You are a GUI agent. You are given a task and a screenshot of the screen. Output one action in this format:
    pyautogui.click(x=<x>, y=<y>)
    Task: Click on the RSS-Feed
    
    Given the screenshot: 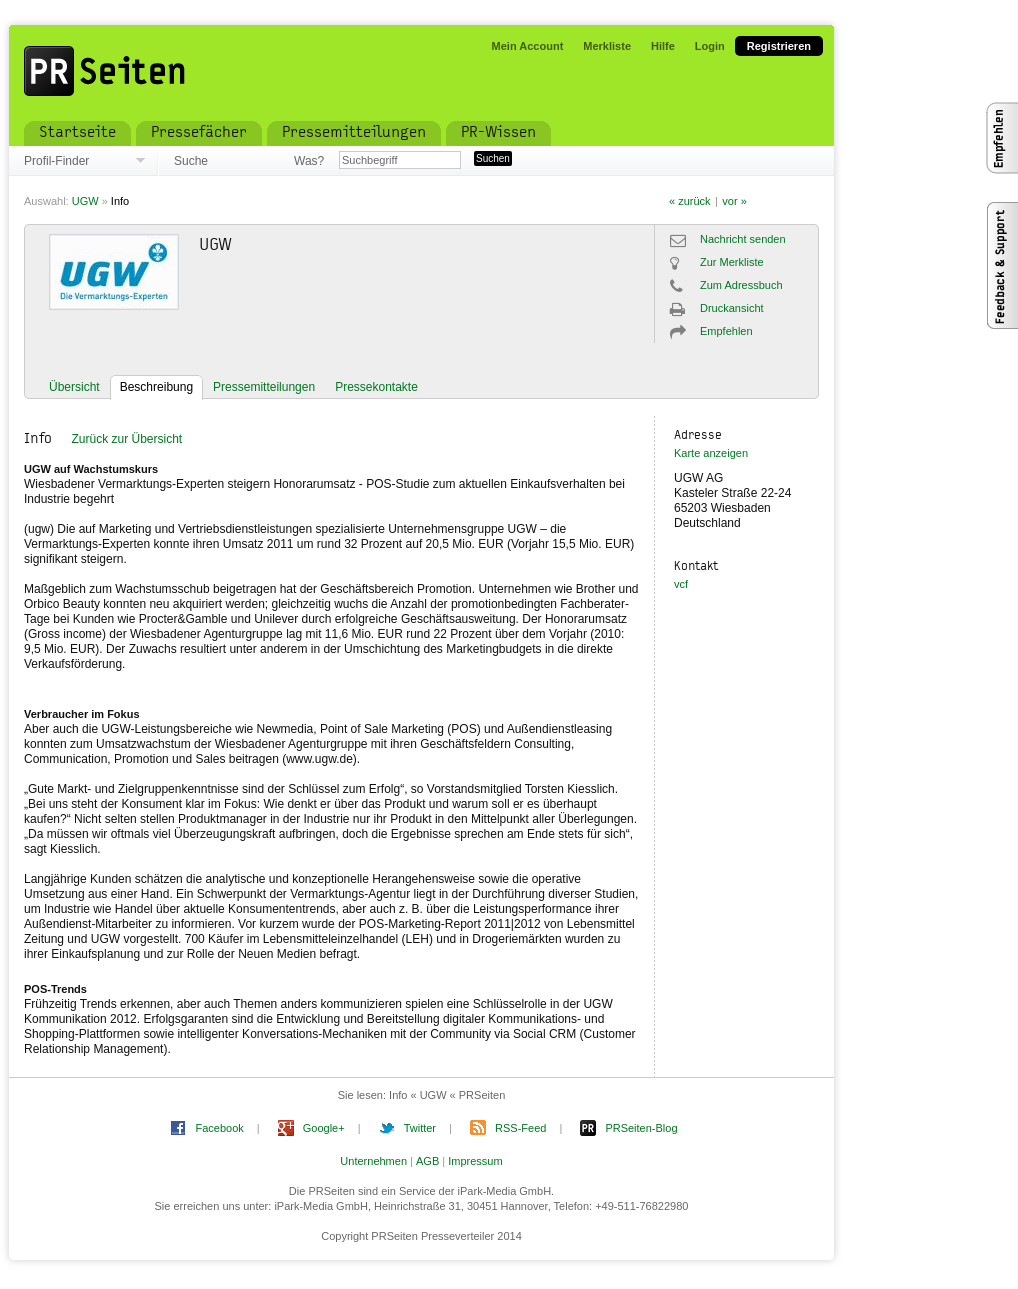 What is the action you would take?
    pyautogui.click(x=520, y=1128)
    